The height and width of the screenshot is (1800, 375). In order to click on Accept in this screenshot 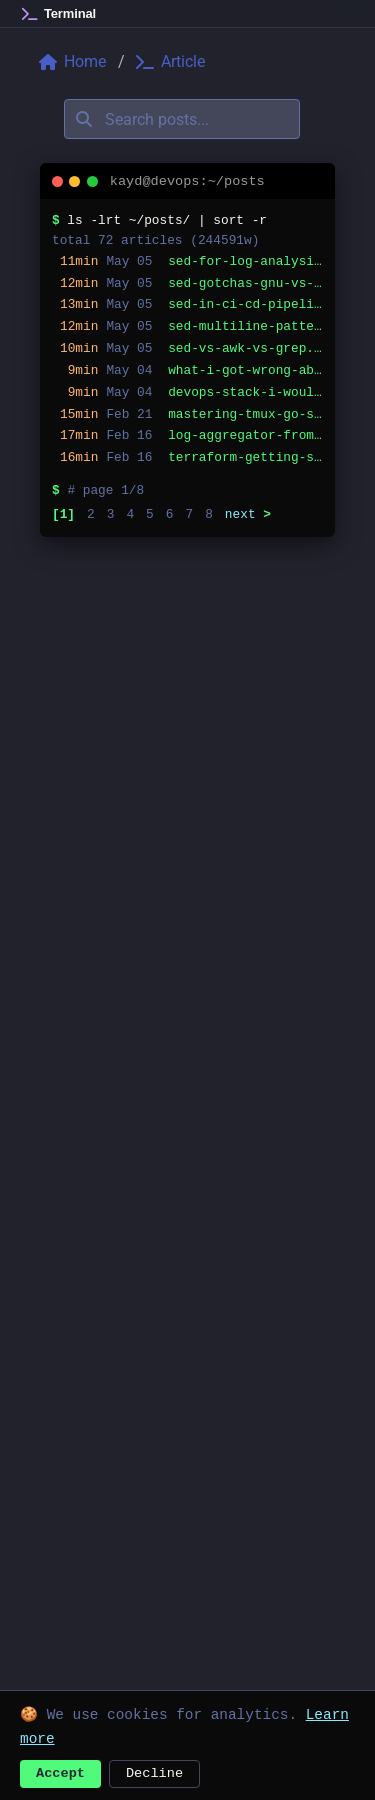, I will do `click(60, 1771)`.